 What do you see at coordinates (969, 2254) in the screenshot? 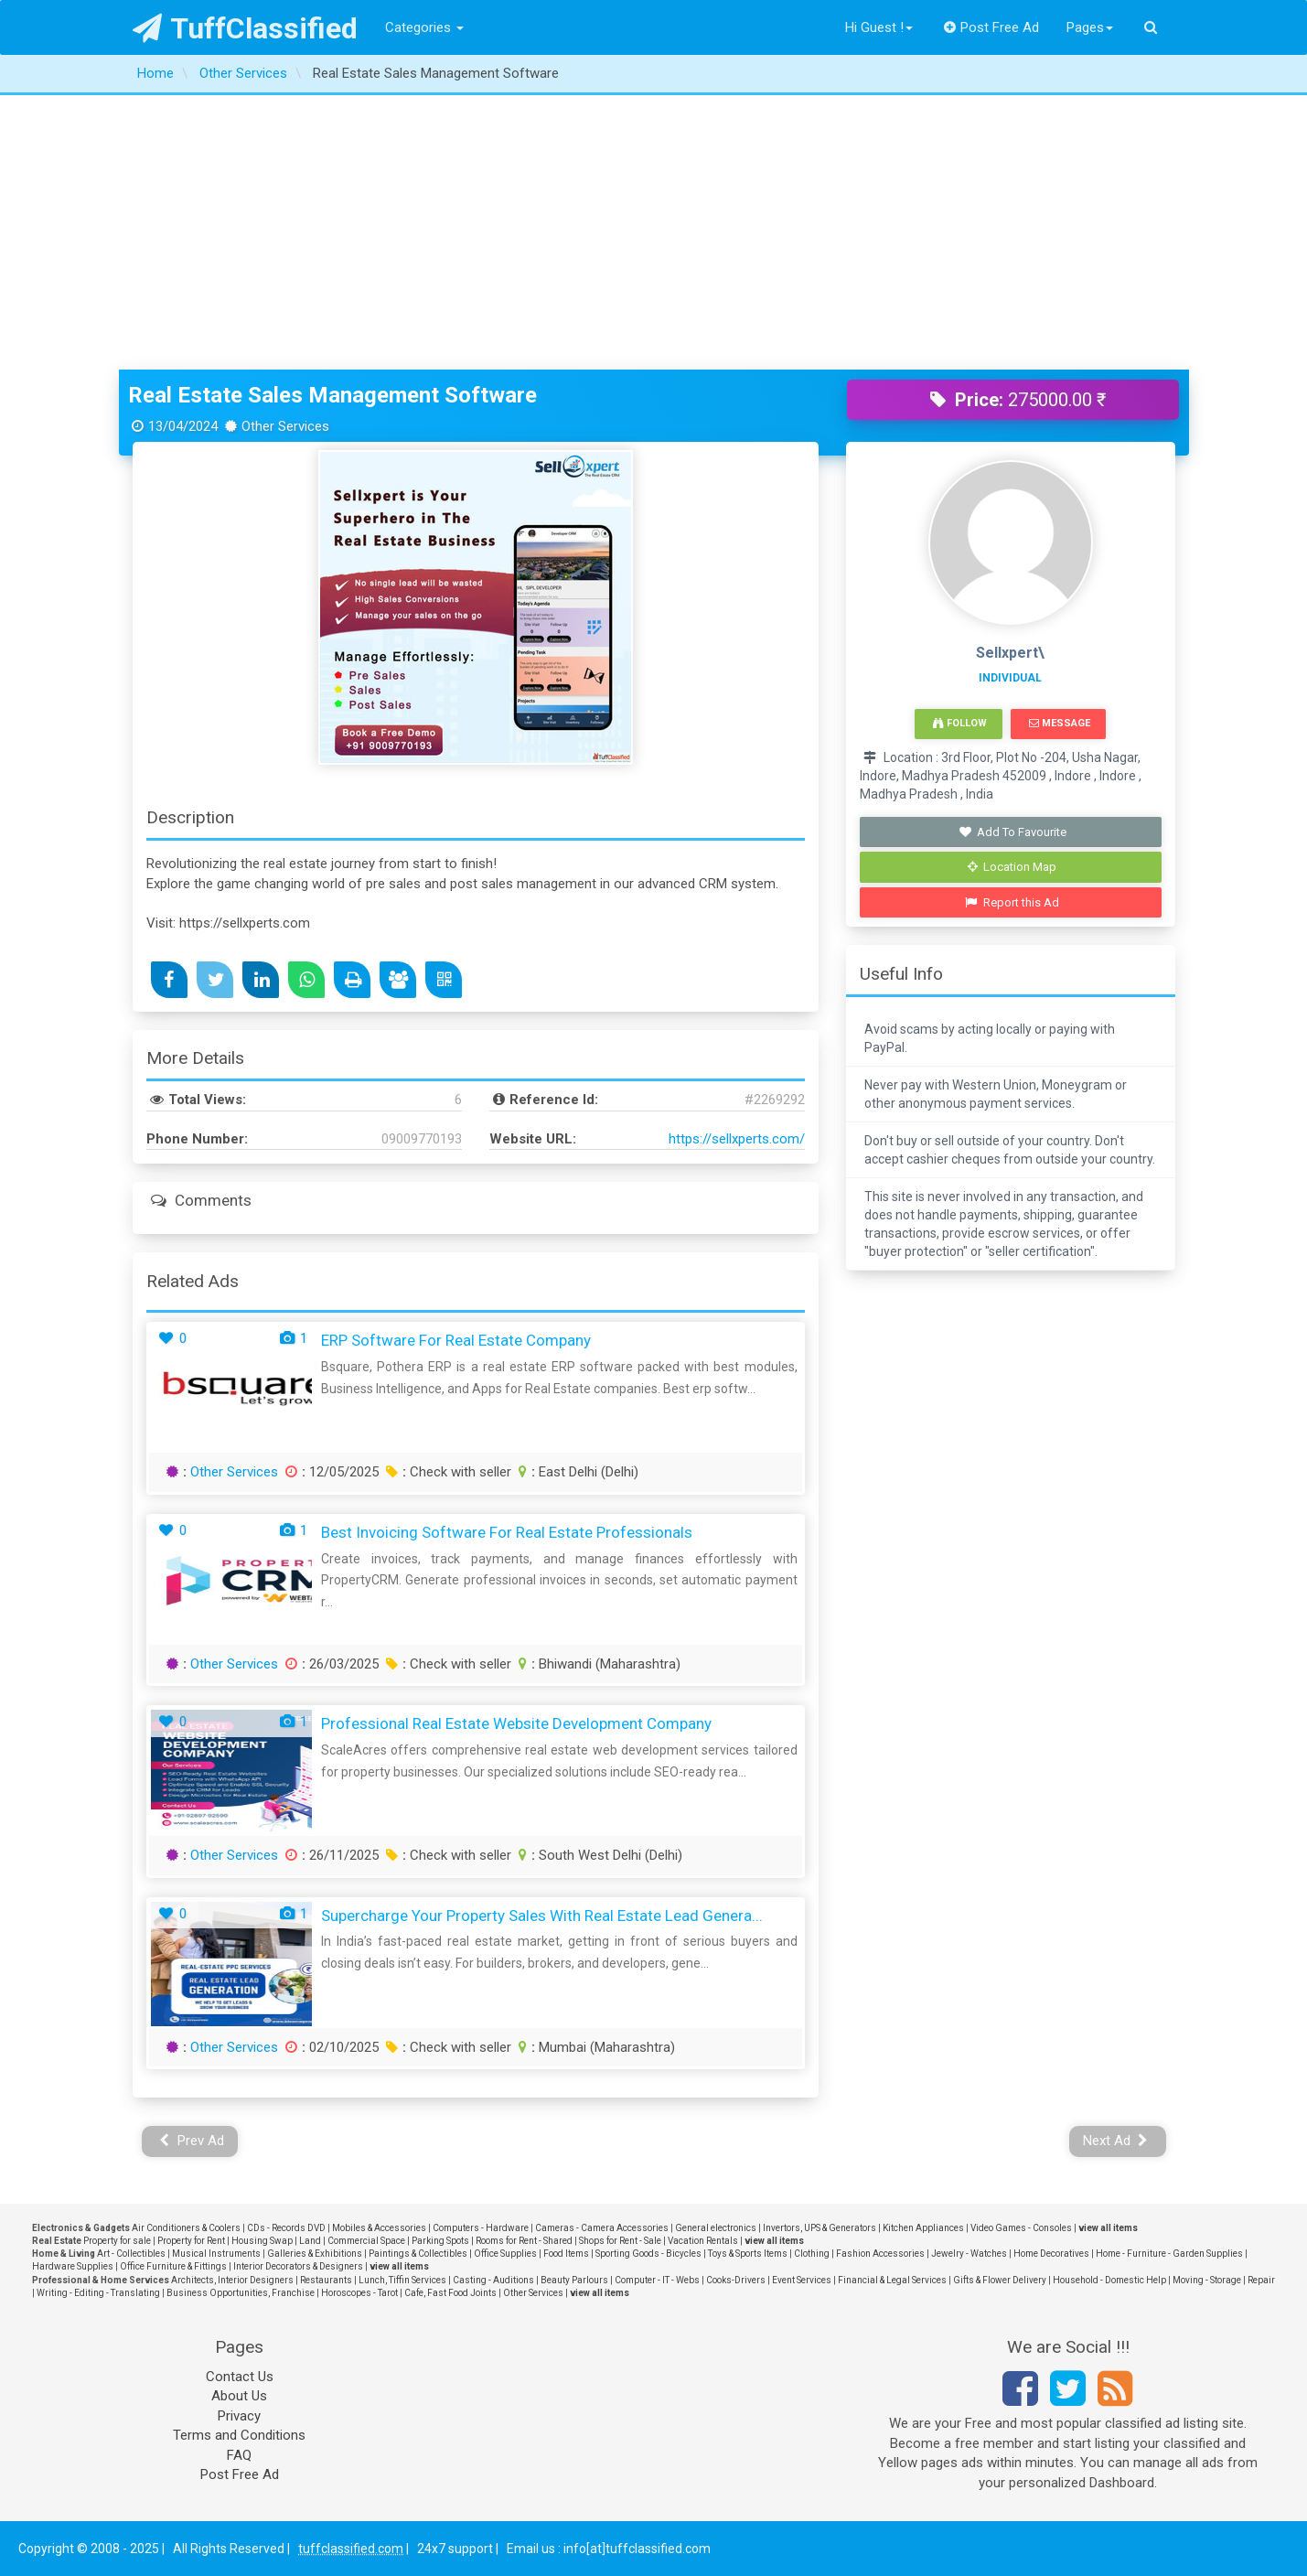
I see `Jewelry - Watches` at bounding box center [969, 2254].